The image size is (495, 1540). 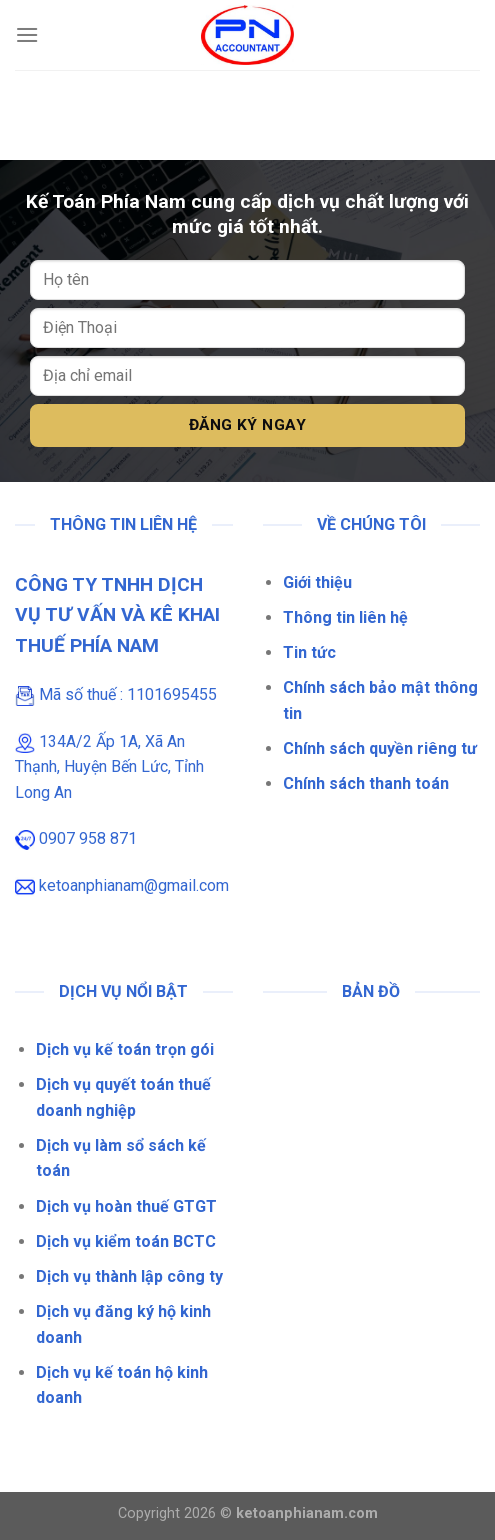 What do you see at coordinates (27, 34) in the screenshot?
I see `[Menu]` at bounding box center [27, 34].